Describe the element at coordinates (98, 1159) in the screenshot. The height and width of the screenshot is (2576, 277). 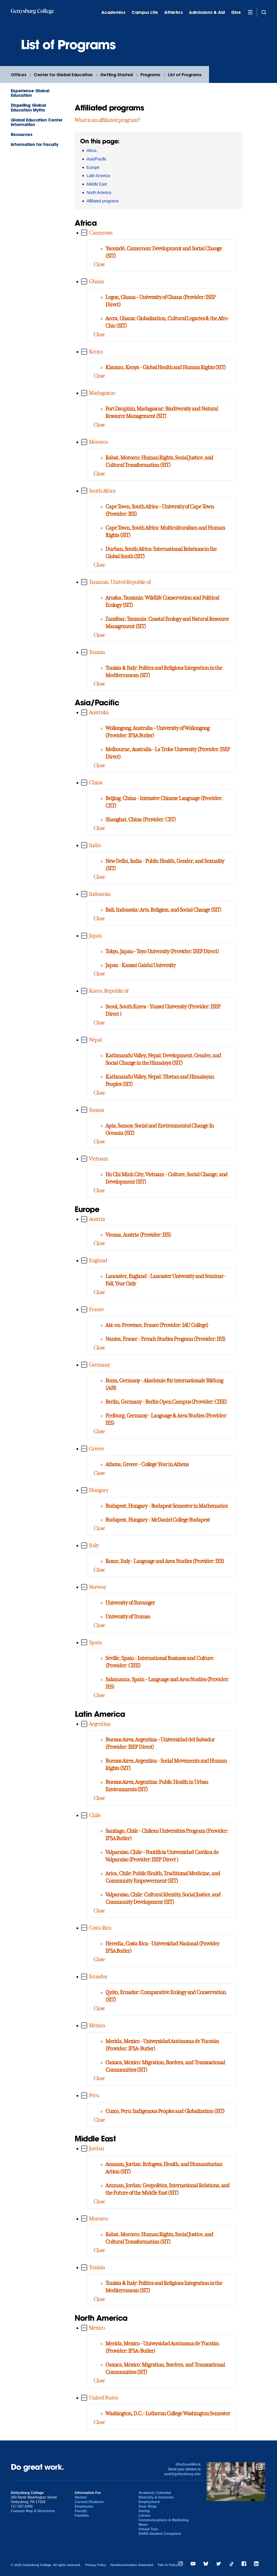
I see `Vietnam [View programs for Vietnam]` at that location.